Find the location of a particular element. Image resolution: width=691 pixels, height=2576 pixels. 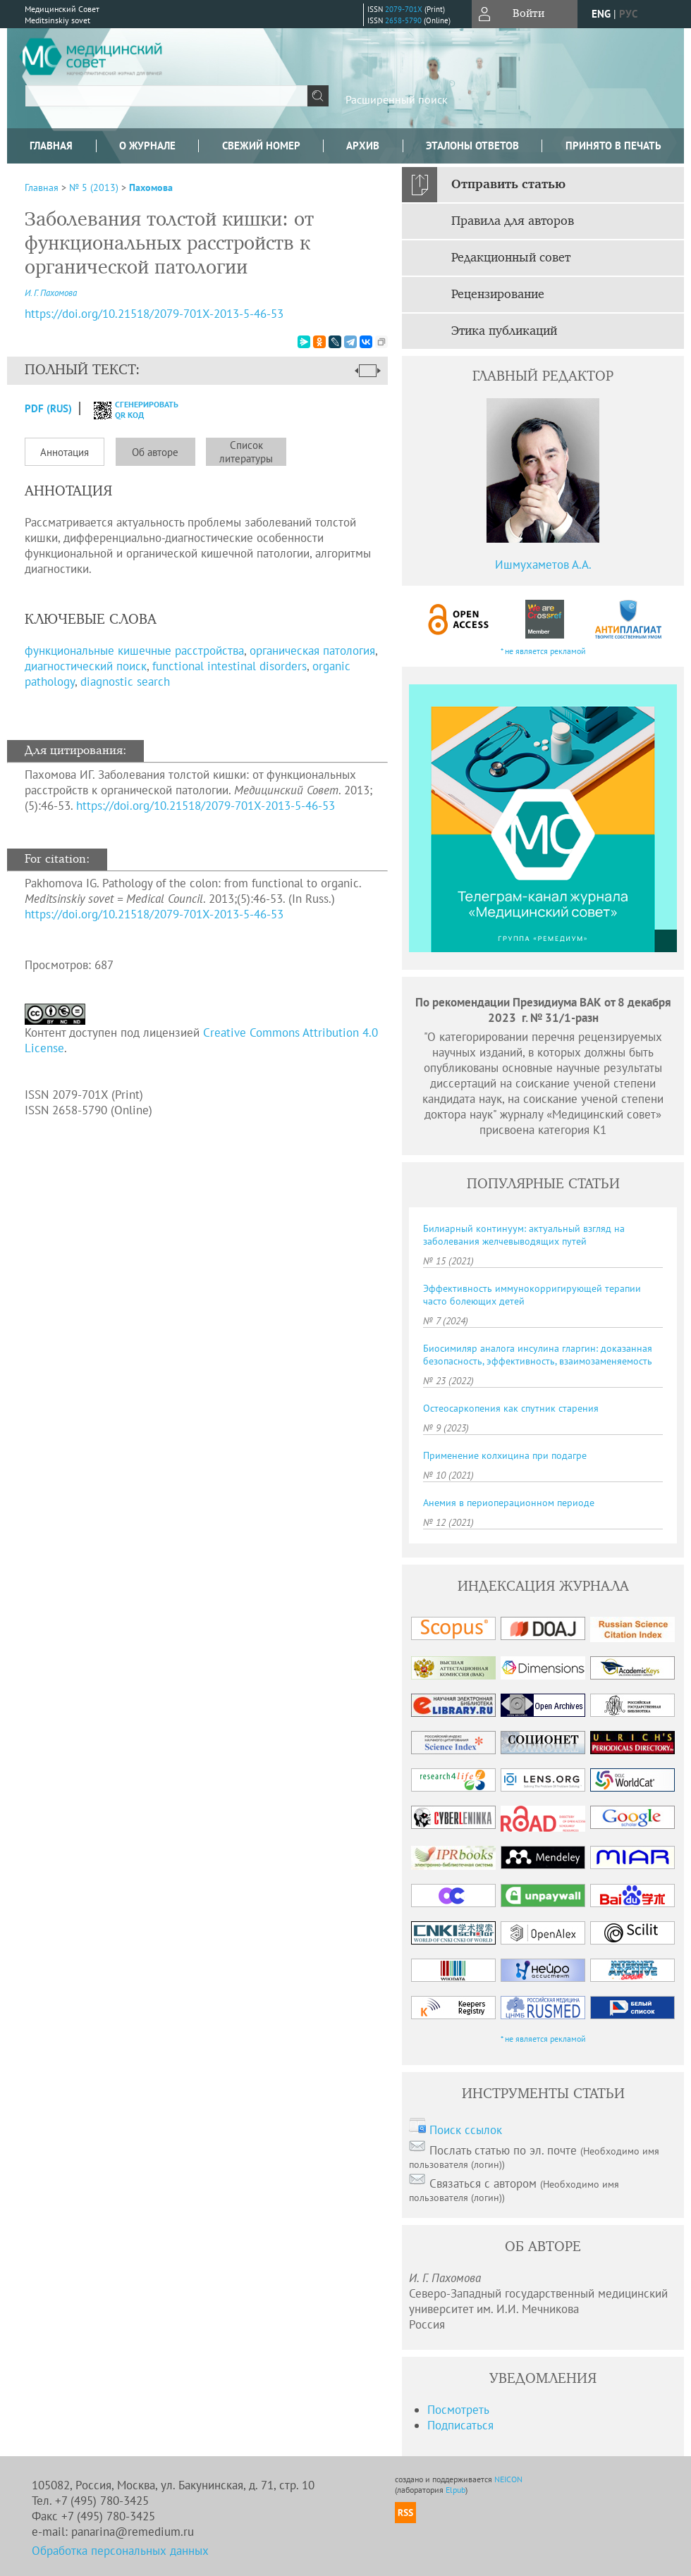

NEICON is located at coordinates (508, 2479).